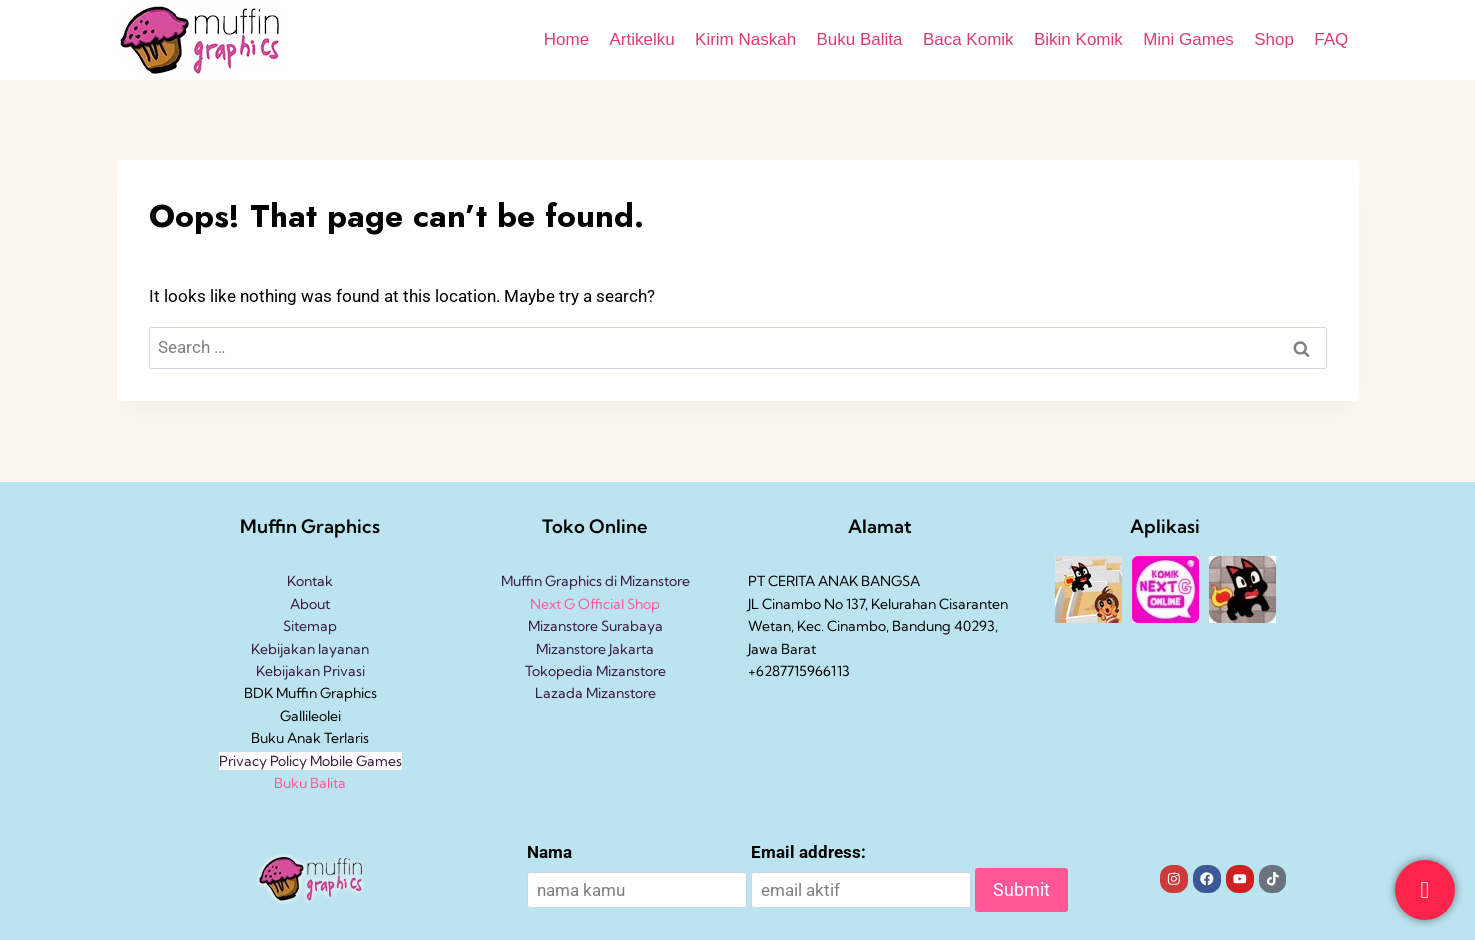 The height and width of the screenshot is (940, 1475). What do you see at coordinates (310, 604) in the screenshot?
I see `About` at bounding box center [310, 604].